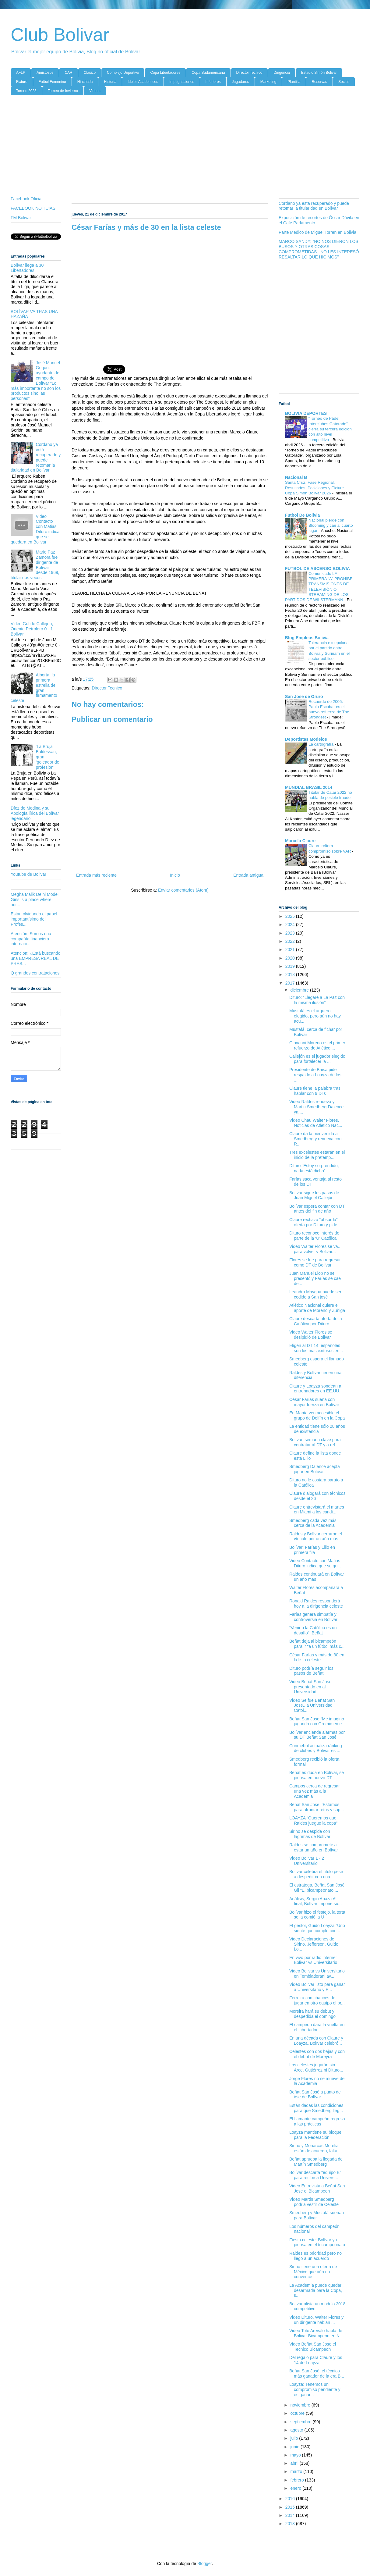 This screenshot has width=370, height=2576. I want to click on Marcelo Claure, so click(300, 840).